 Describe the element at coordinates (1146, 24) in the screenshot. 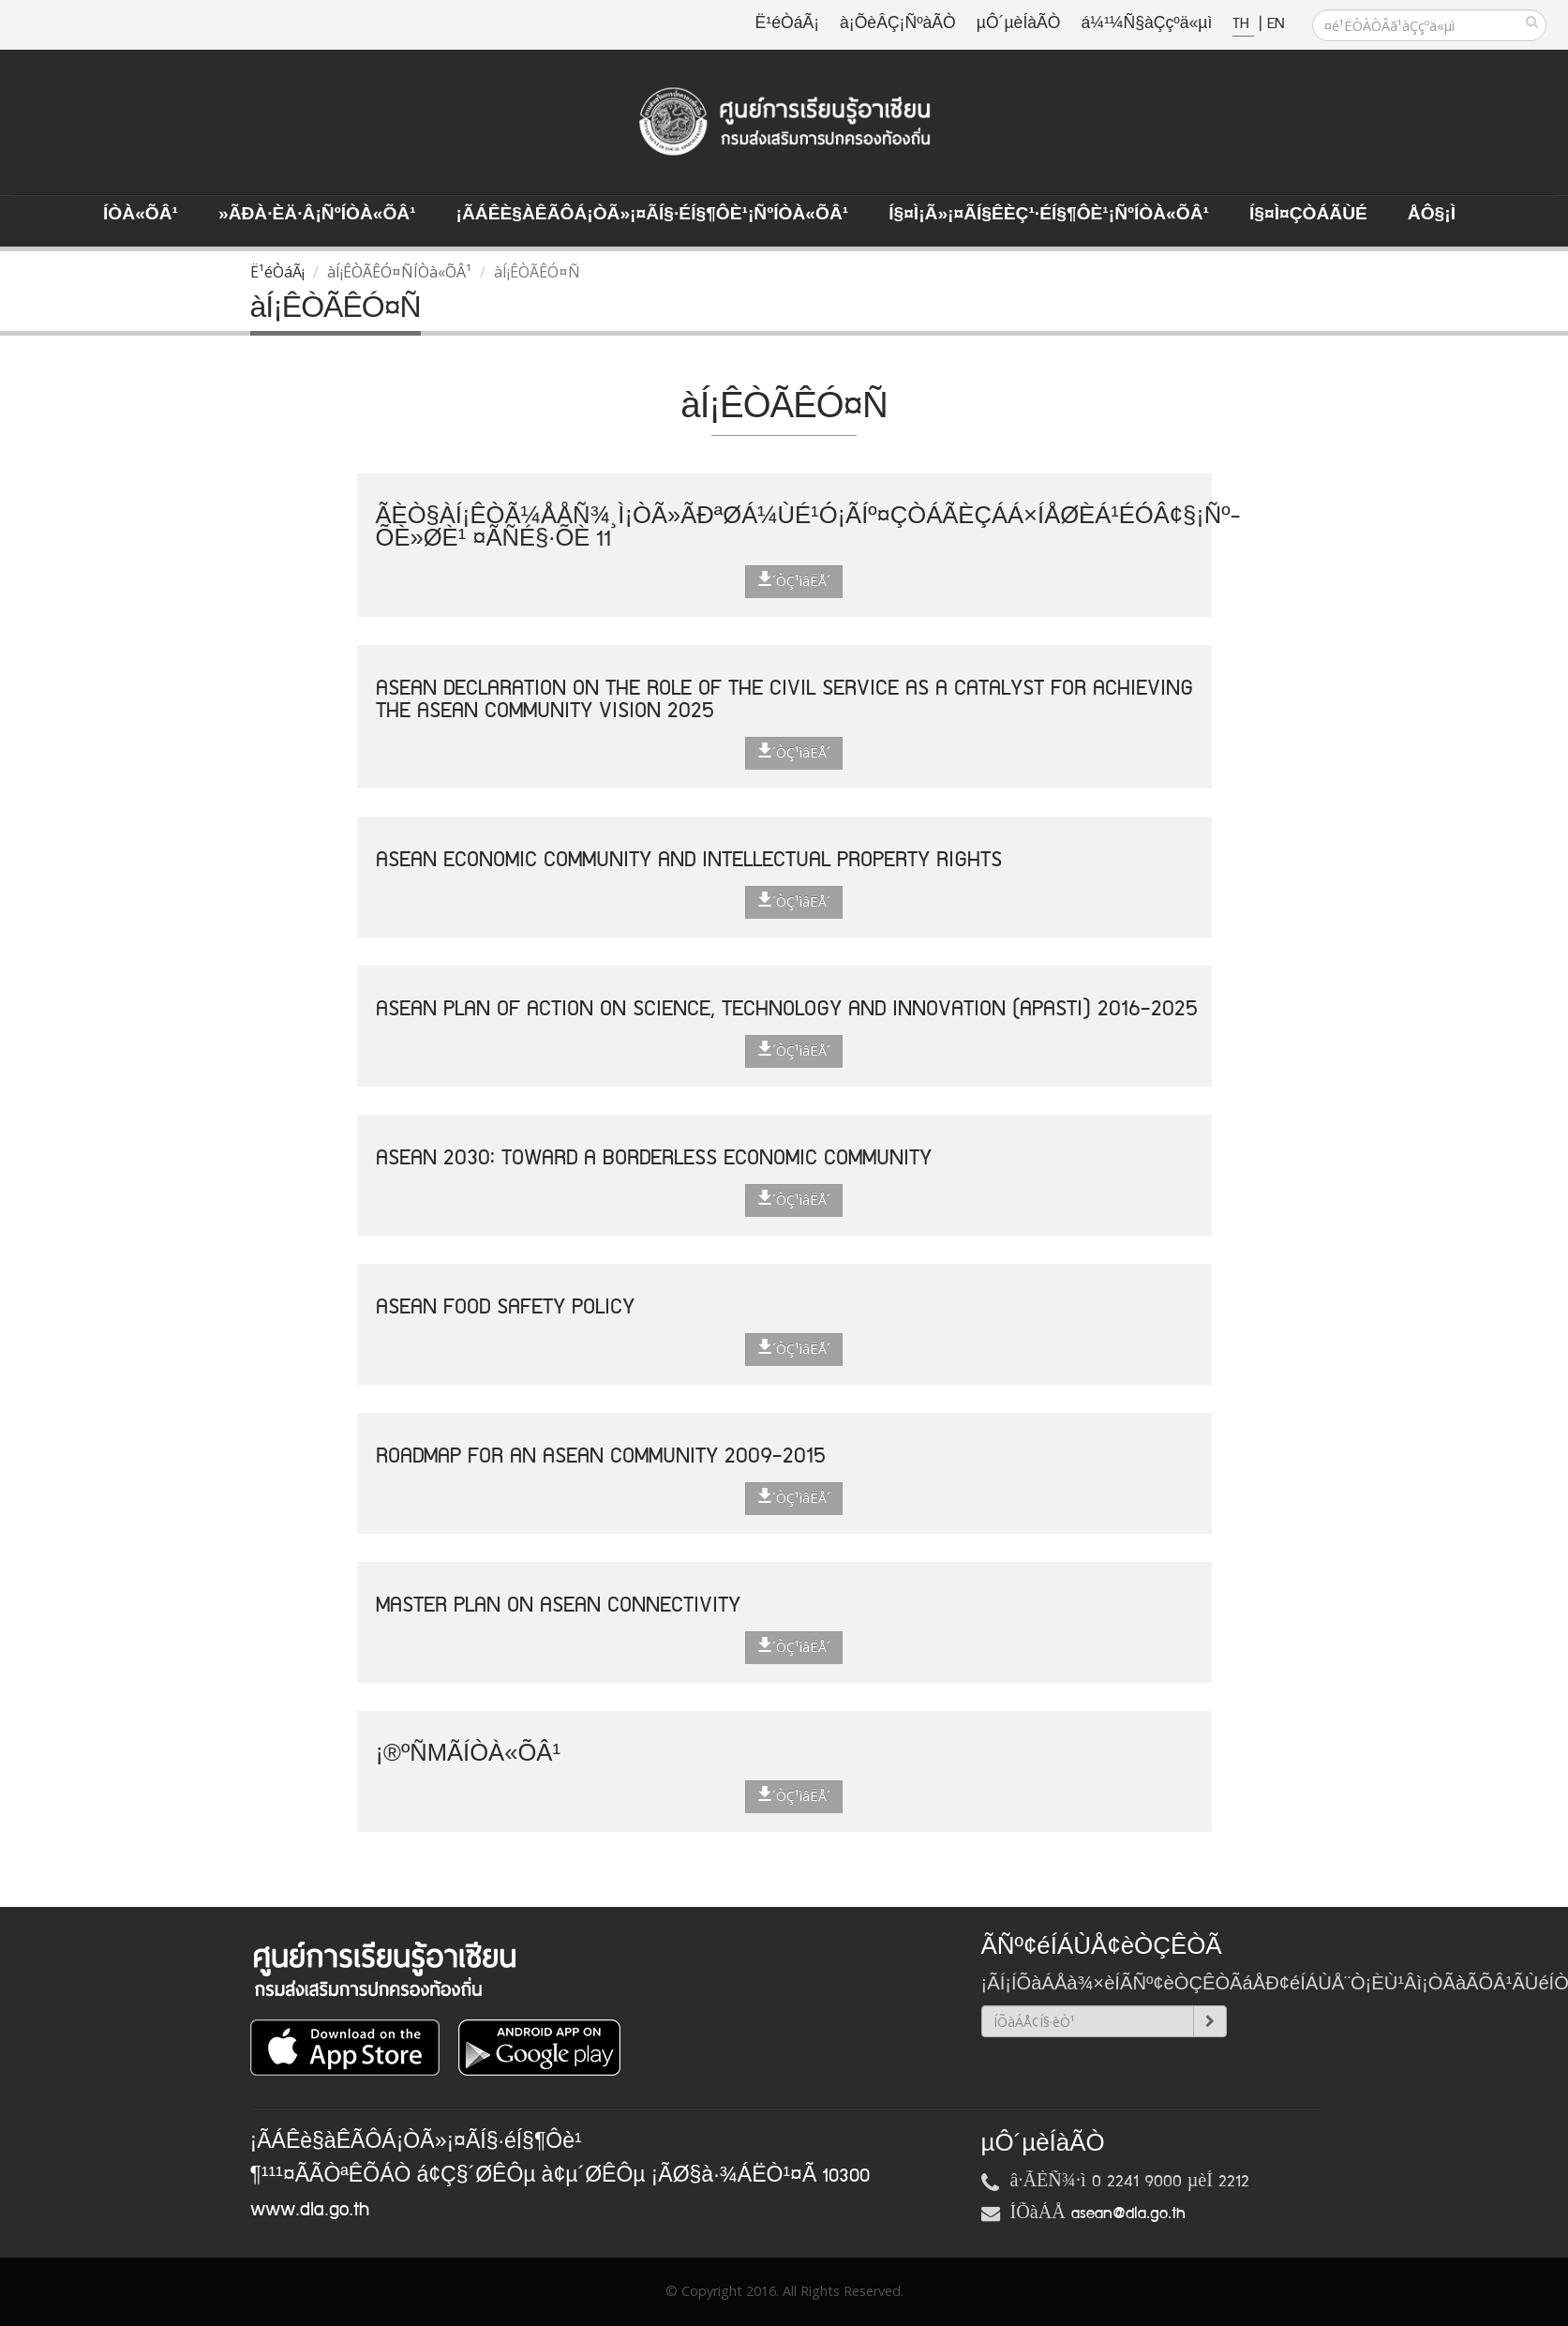

I see `á¼¹¼Ñ§àÇçºä«µì` at that location.